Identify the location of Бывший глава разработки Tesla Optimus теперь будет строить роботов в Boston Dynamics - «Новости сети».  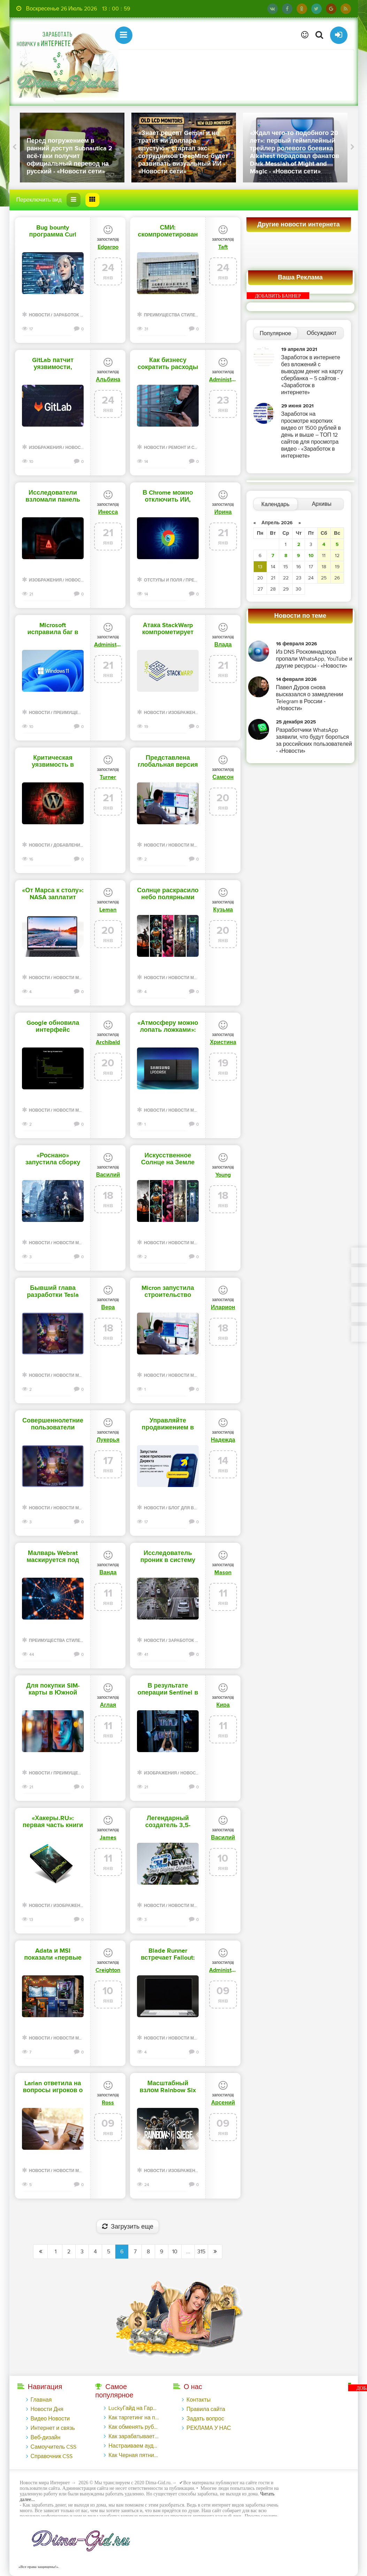
(52, 1292).